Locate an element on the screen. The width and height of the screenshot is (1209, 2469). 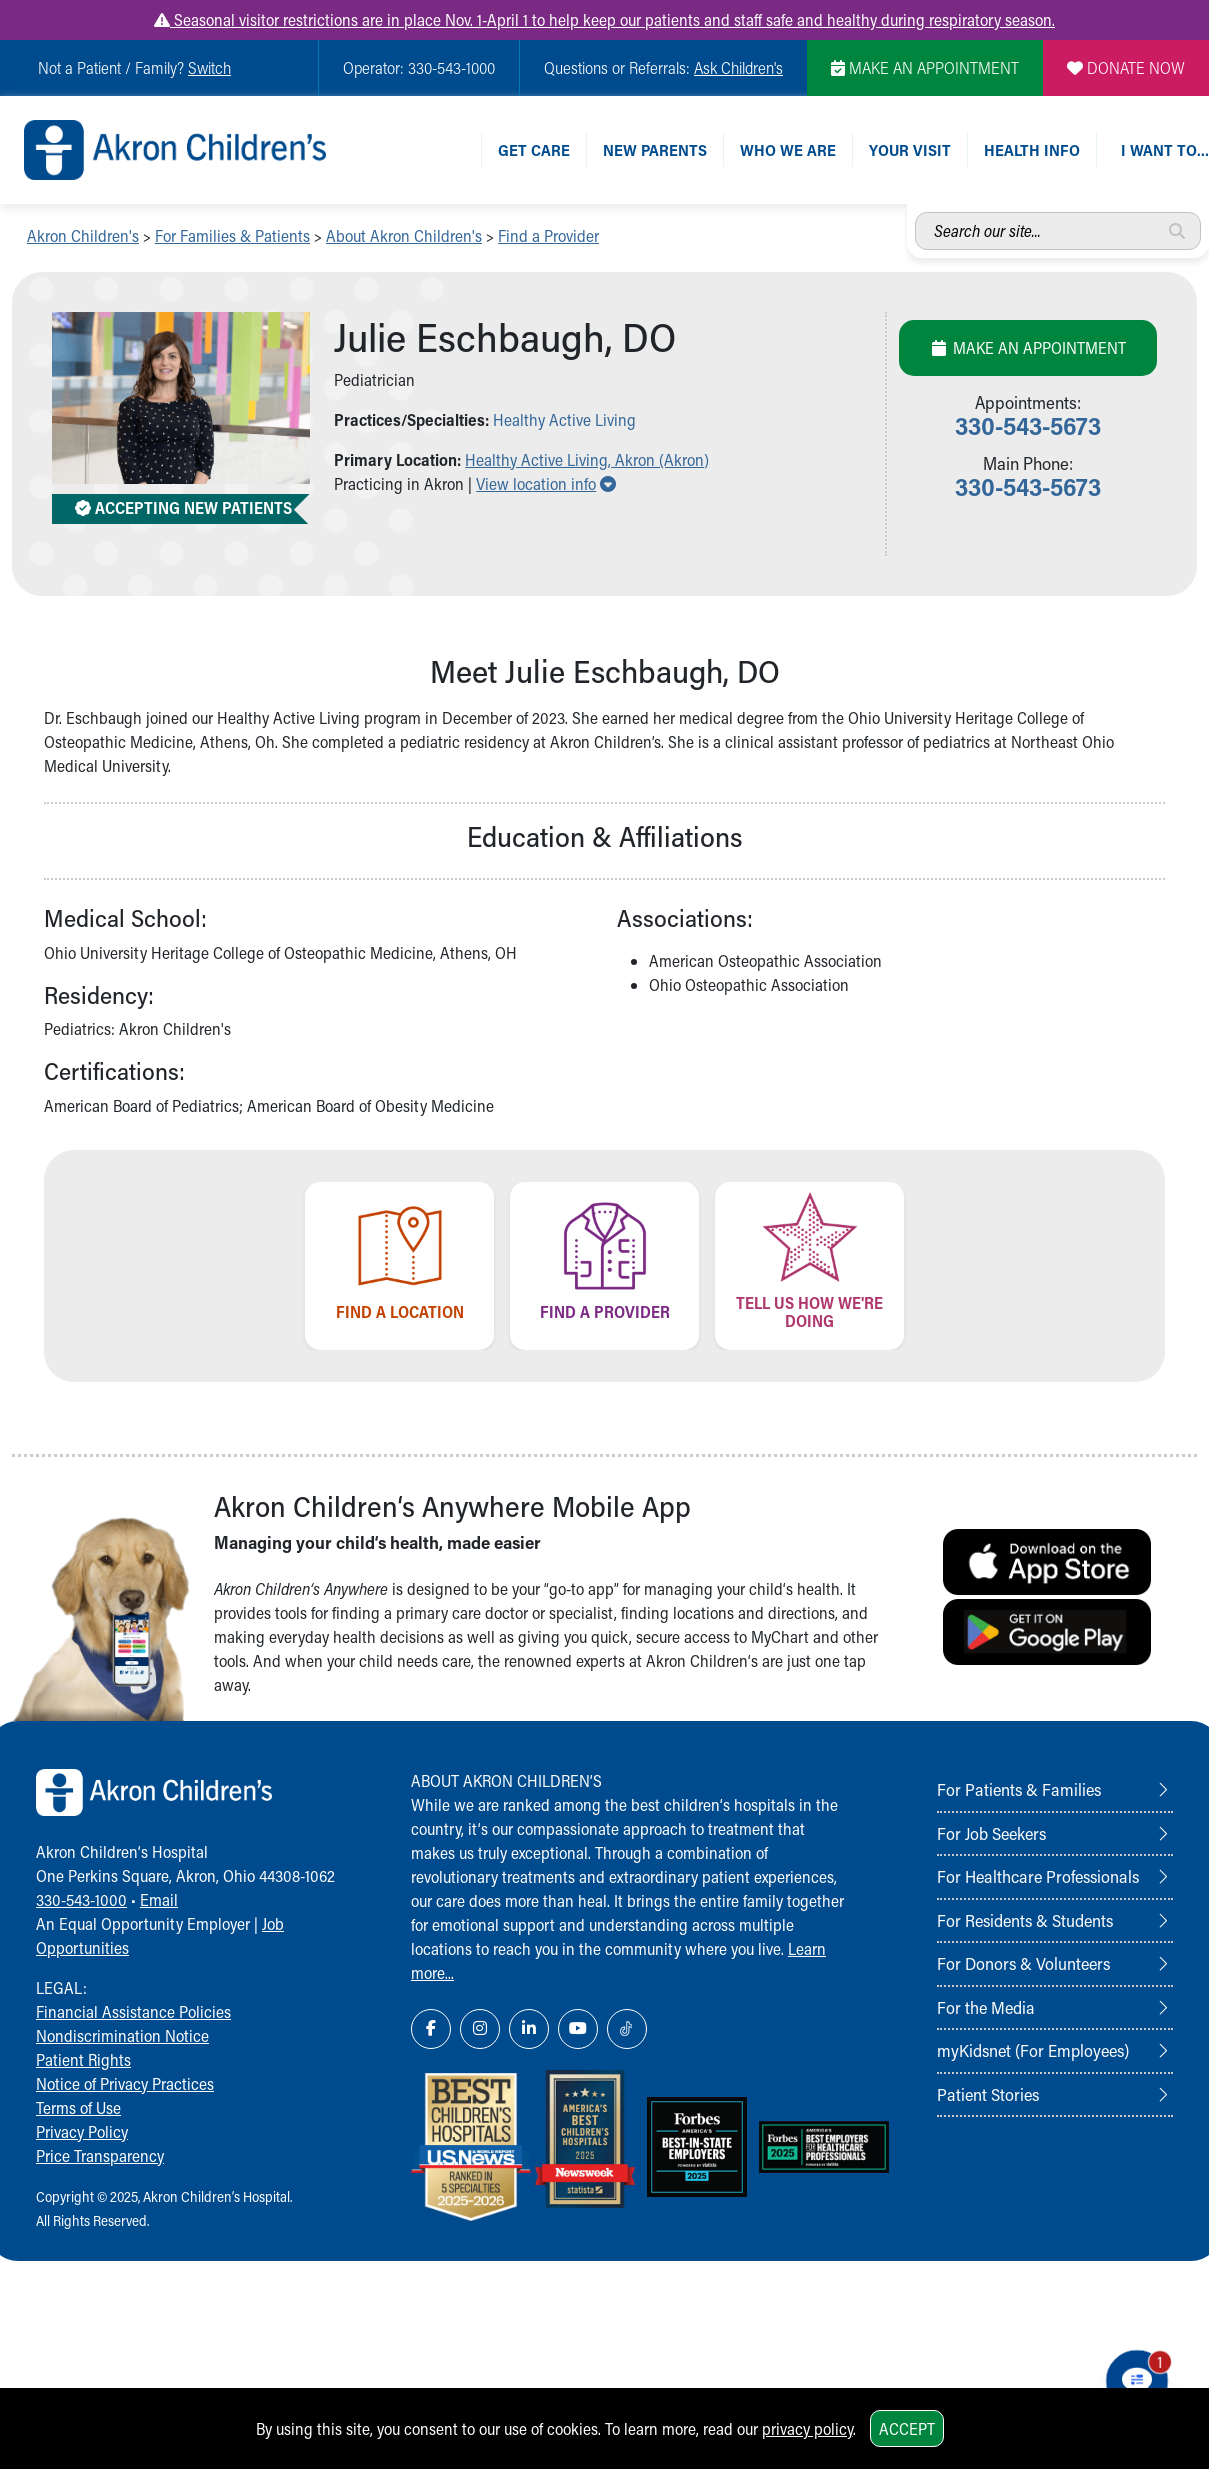
Ask Children's is located at coordinates (738, 67).